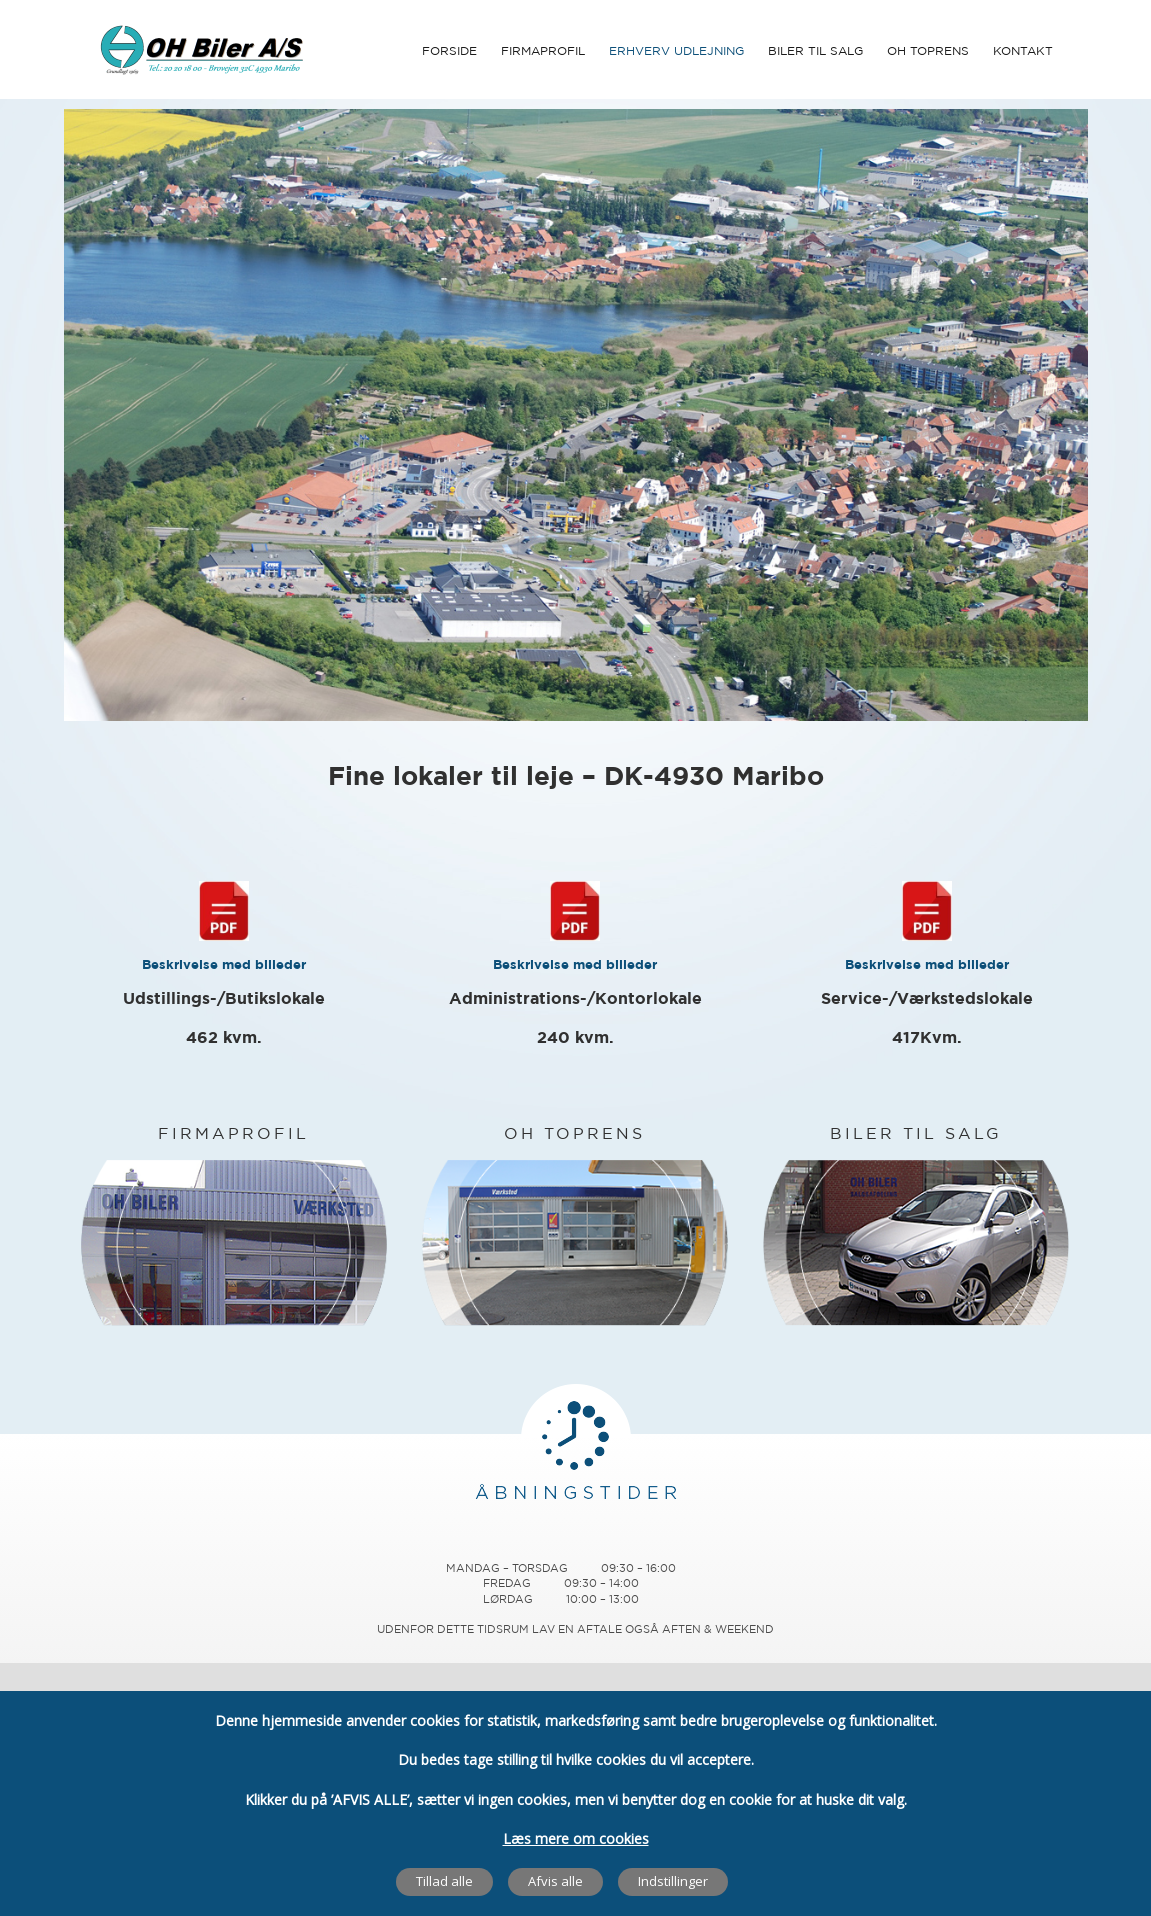  Describe the element at coordinates (224, 965) in the screenshot. I see `Beskrivelse med billeder` at that location.